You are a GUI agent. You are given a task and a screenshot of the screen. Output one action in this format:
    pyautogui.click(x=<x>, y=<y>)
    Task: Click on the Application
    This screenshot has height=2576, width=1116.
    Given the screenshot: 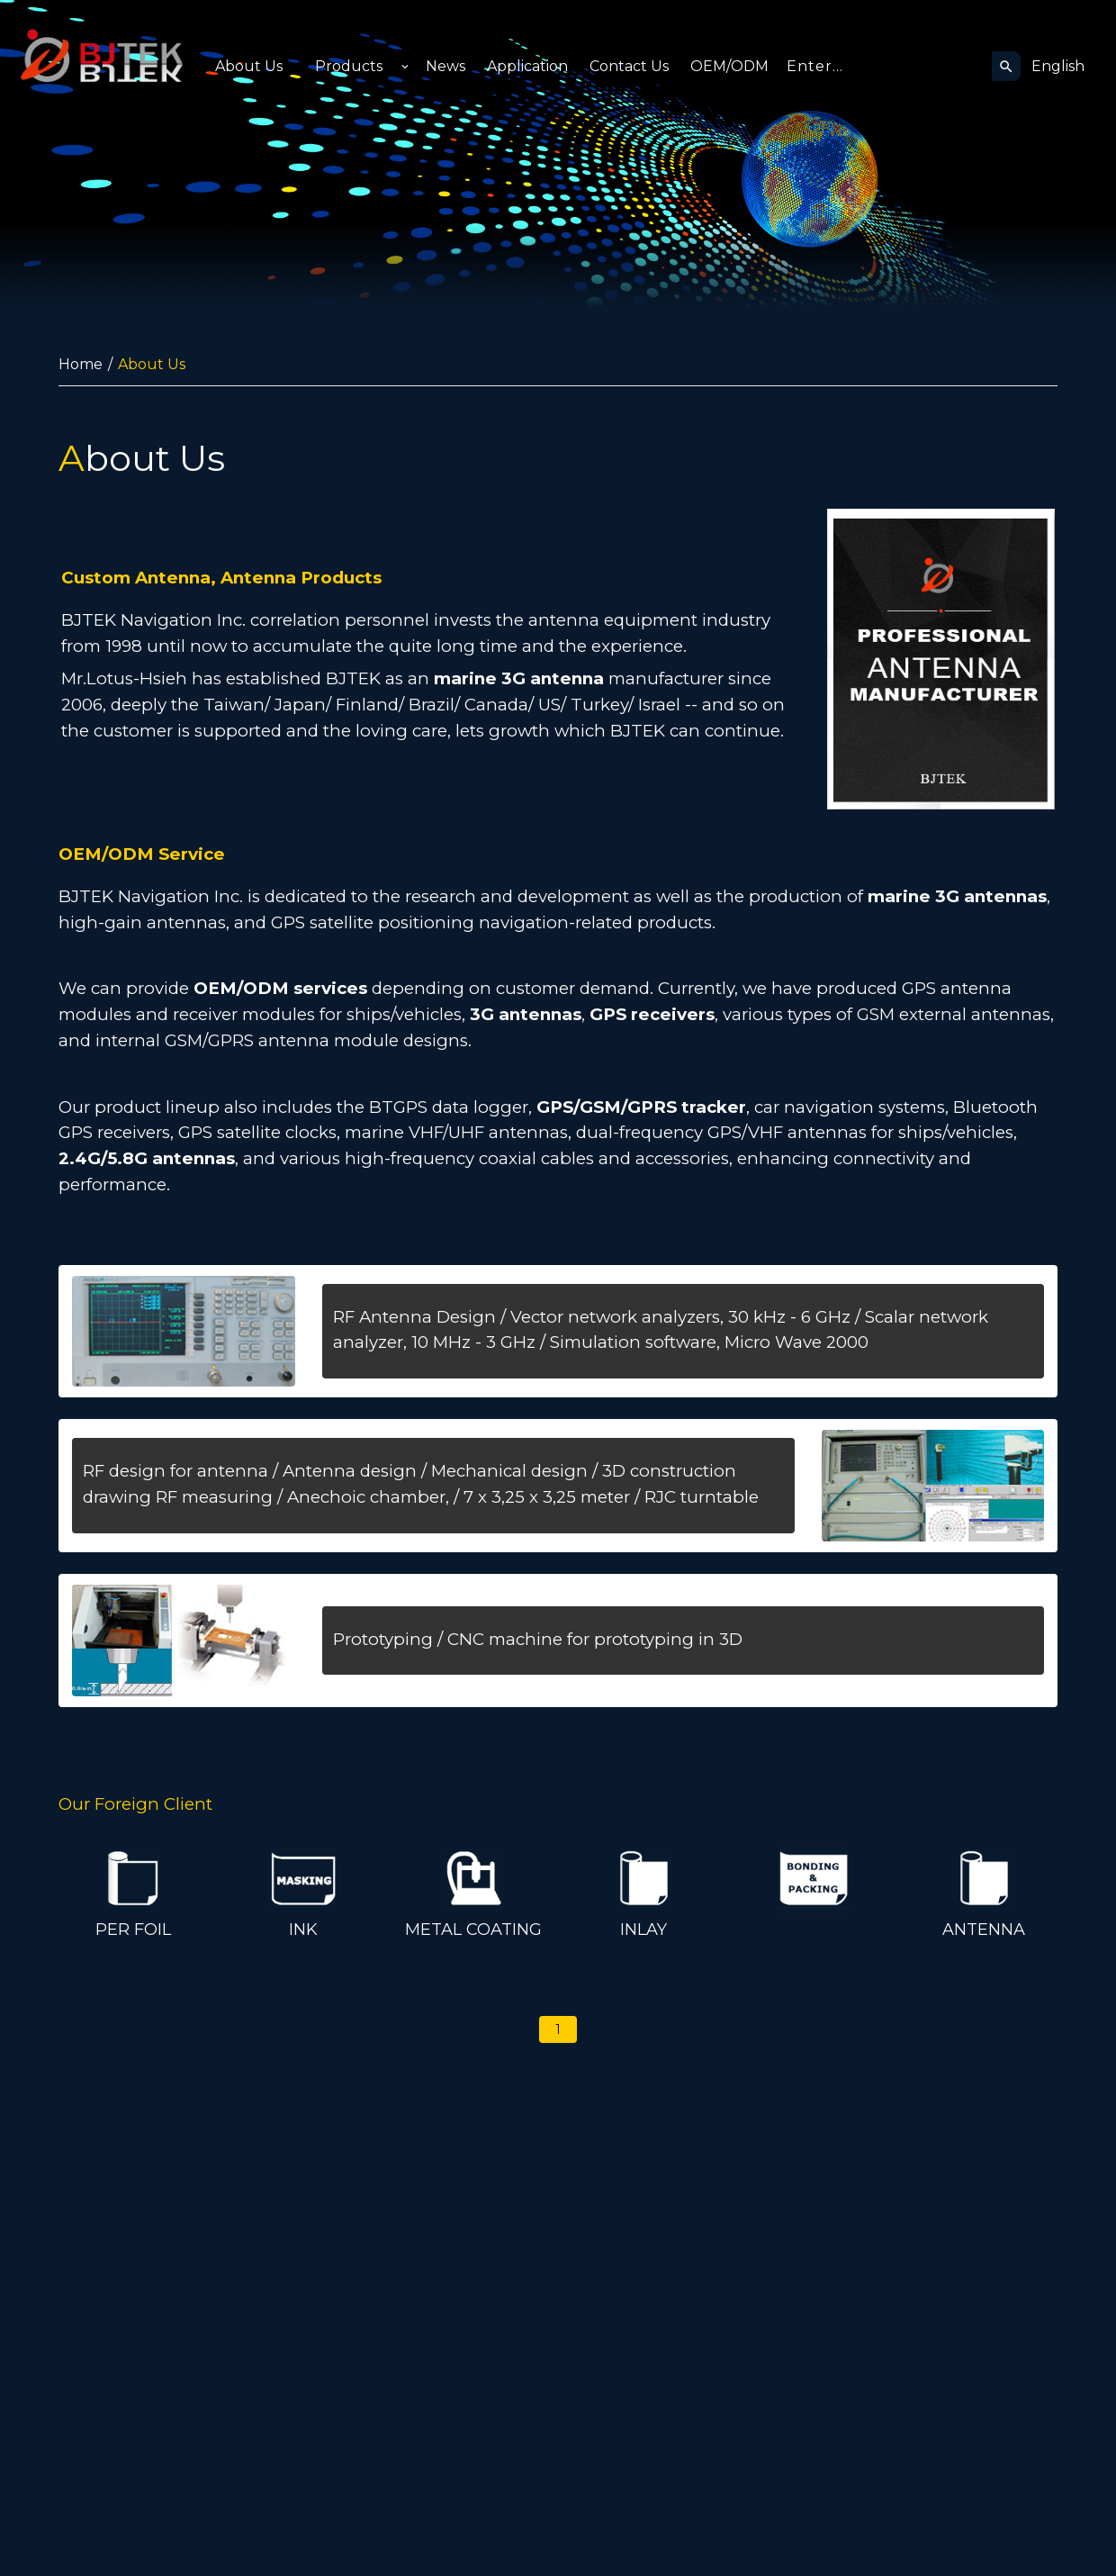 What is the action you would take?
    pyautogui.click(x=527, y=66)
    